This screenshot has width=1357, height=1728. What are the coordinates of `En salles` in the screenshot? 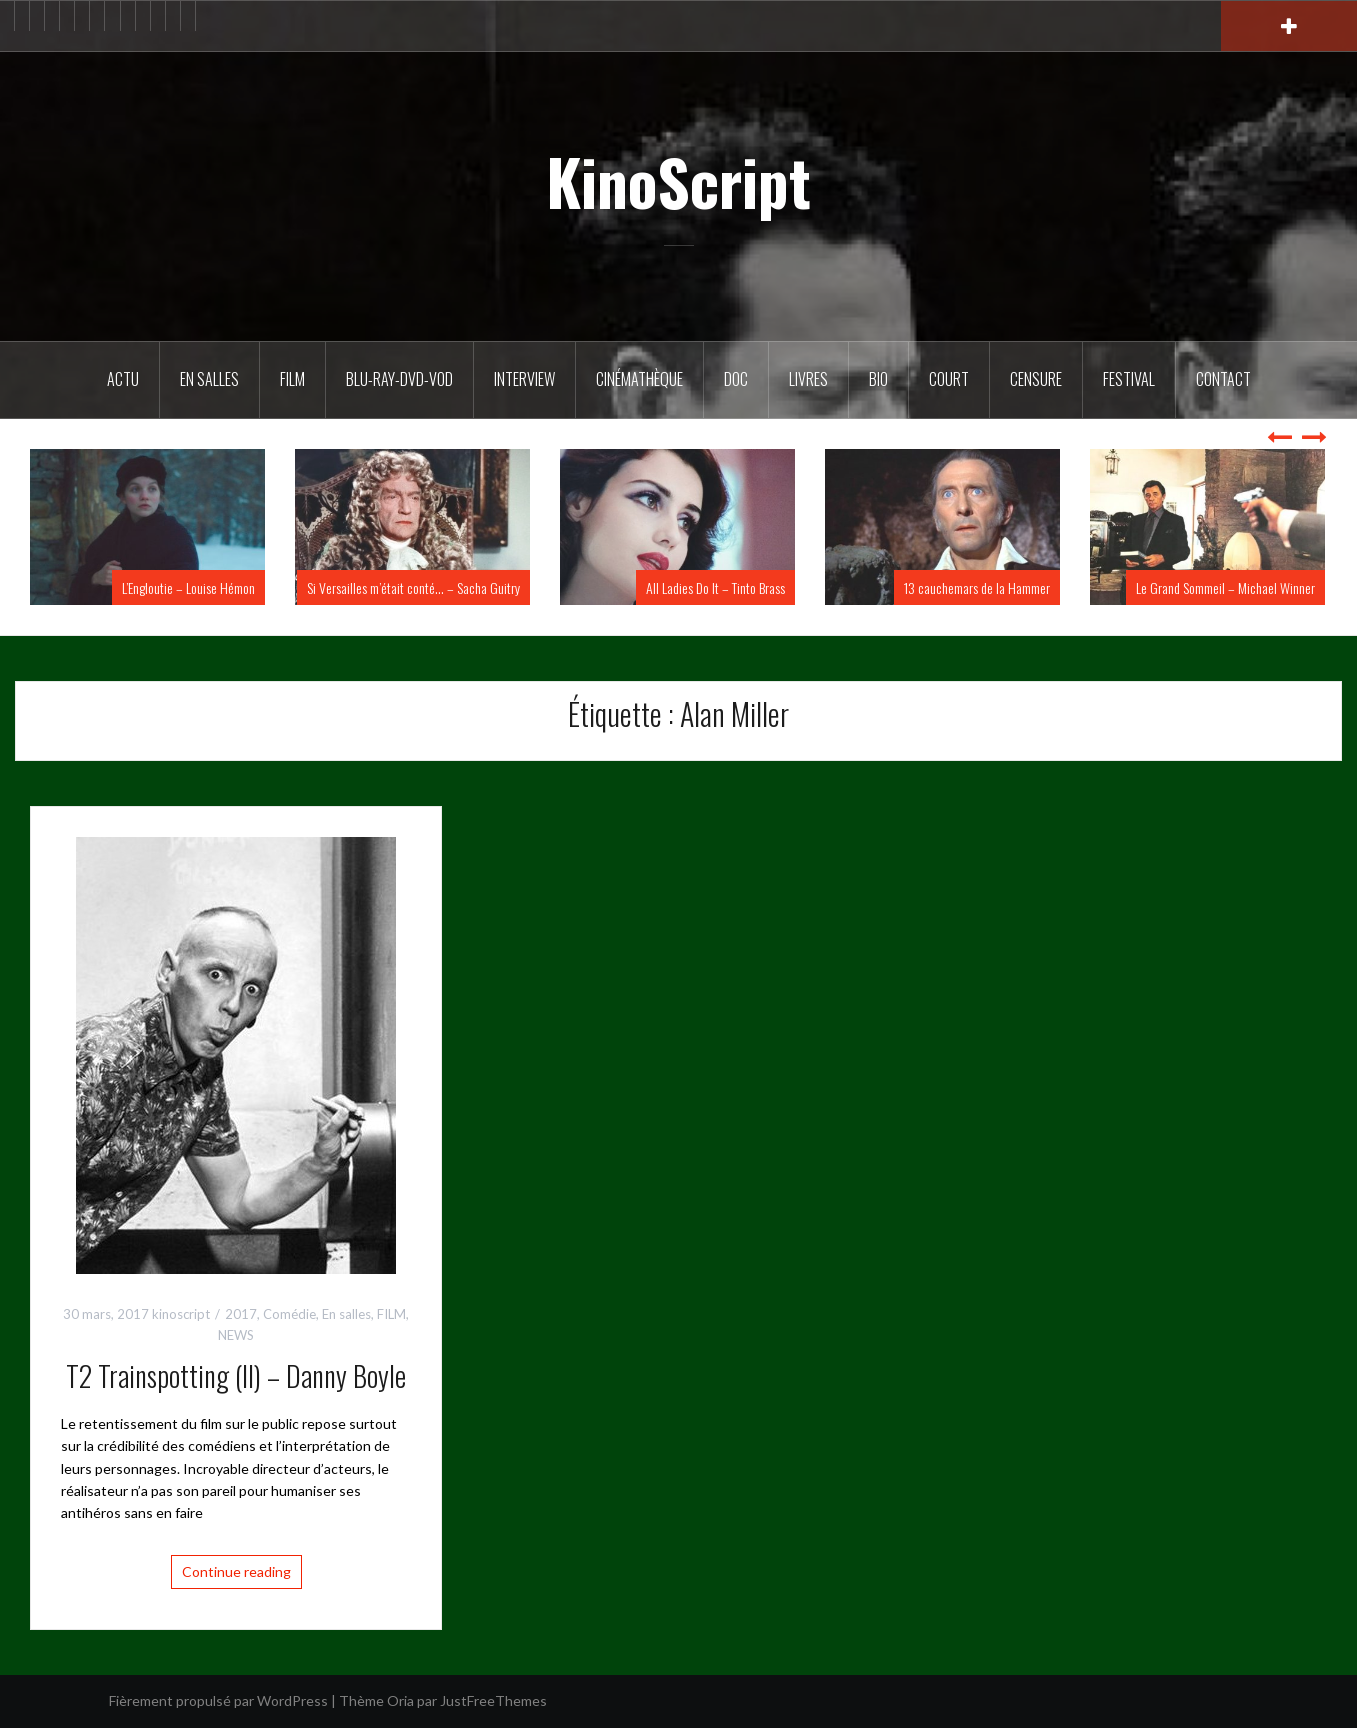 It's located at (209, 379).